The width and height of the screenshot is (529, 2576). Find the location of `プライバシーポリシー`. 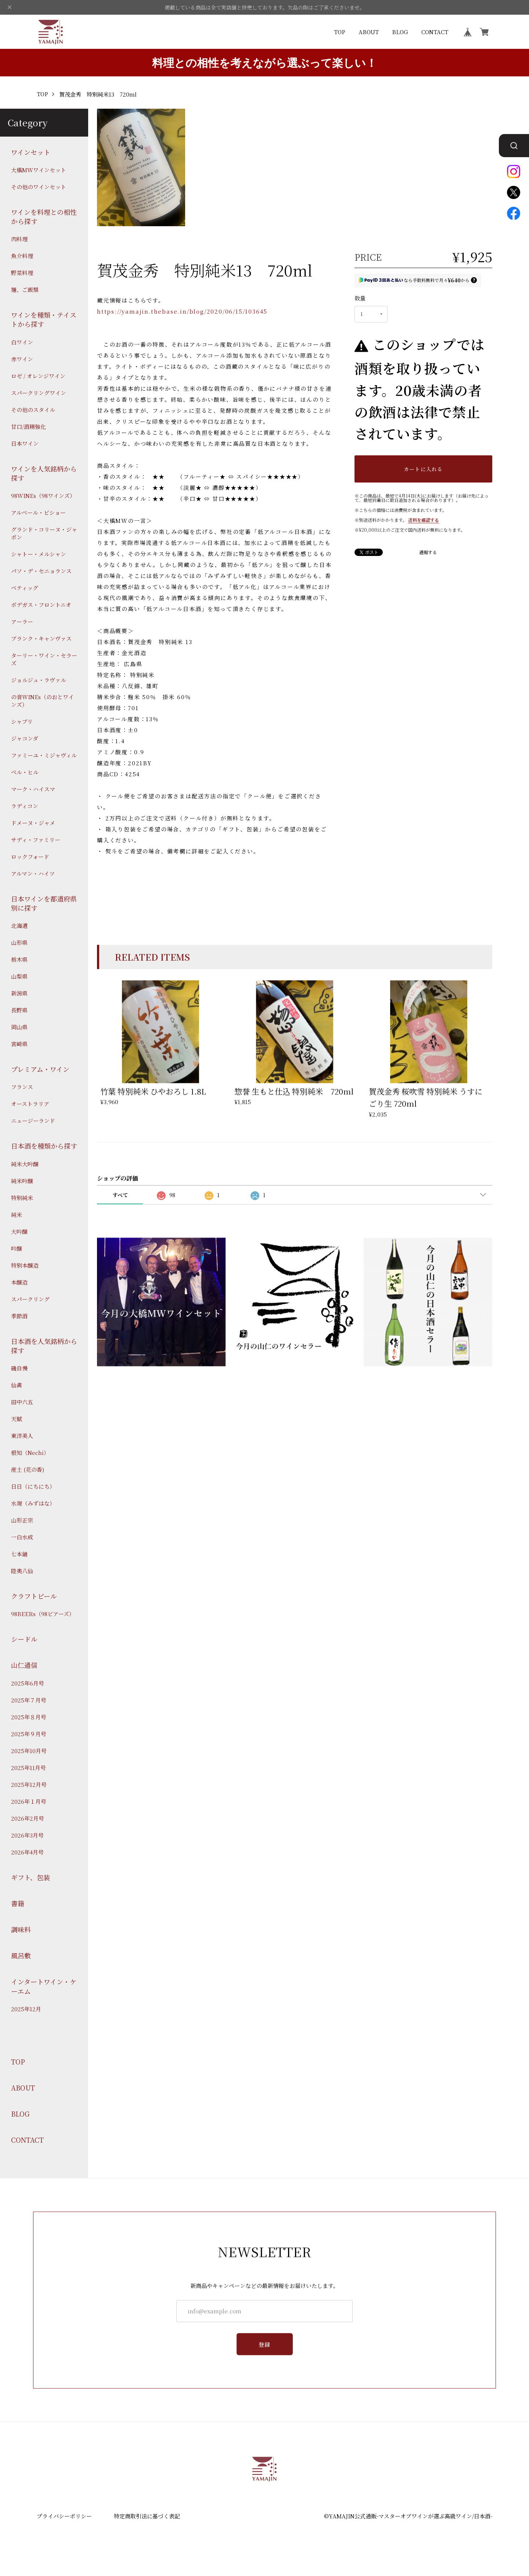

プライバシーポリシー is located at coordinates (64, 2516).